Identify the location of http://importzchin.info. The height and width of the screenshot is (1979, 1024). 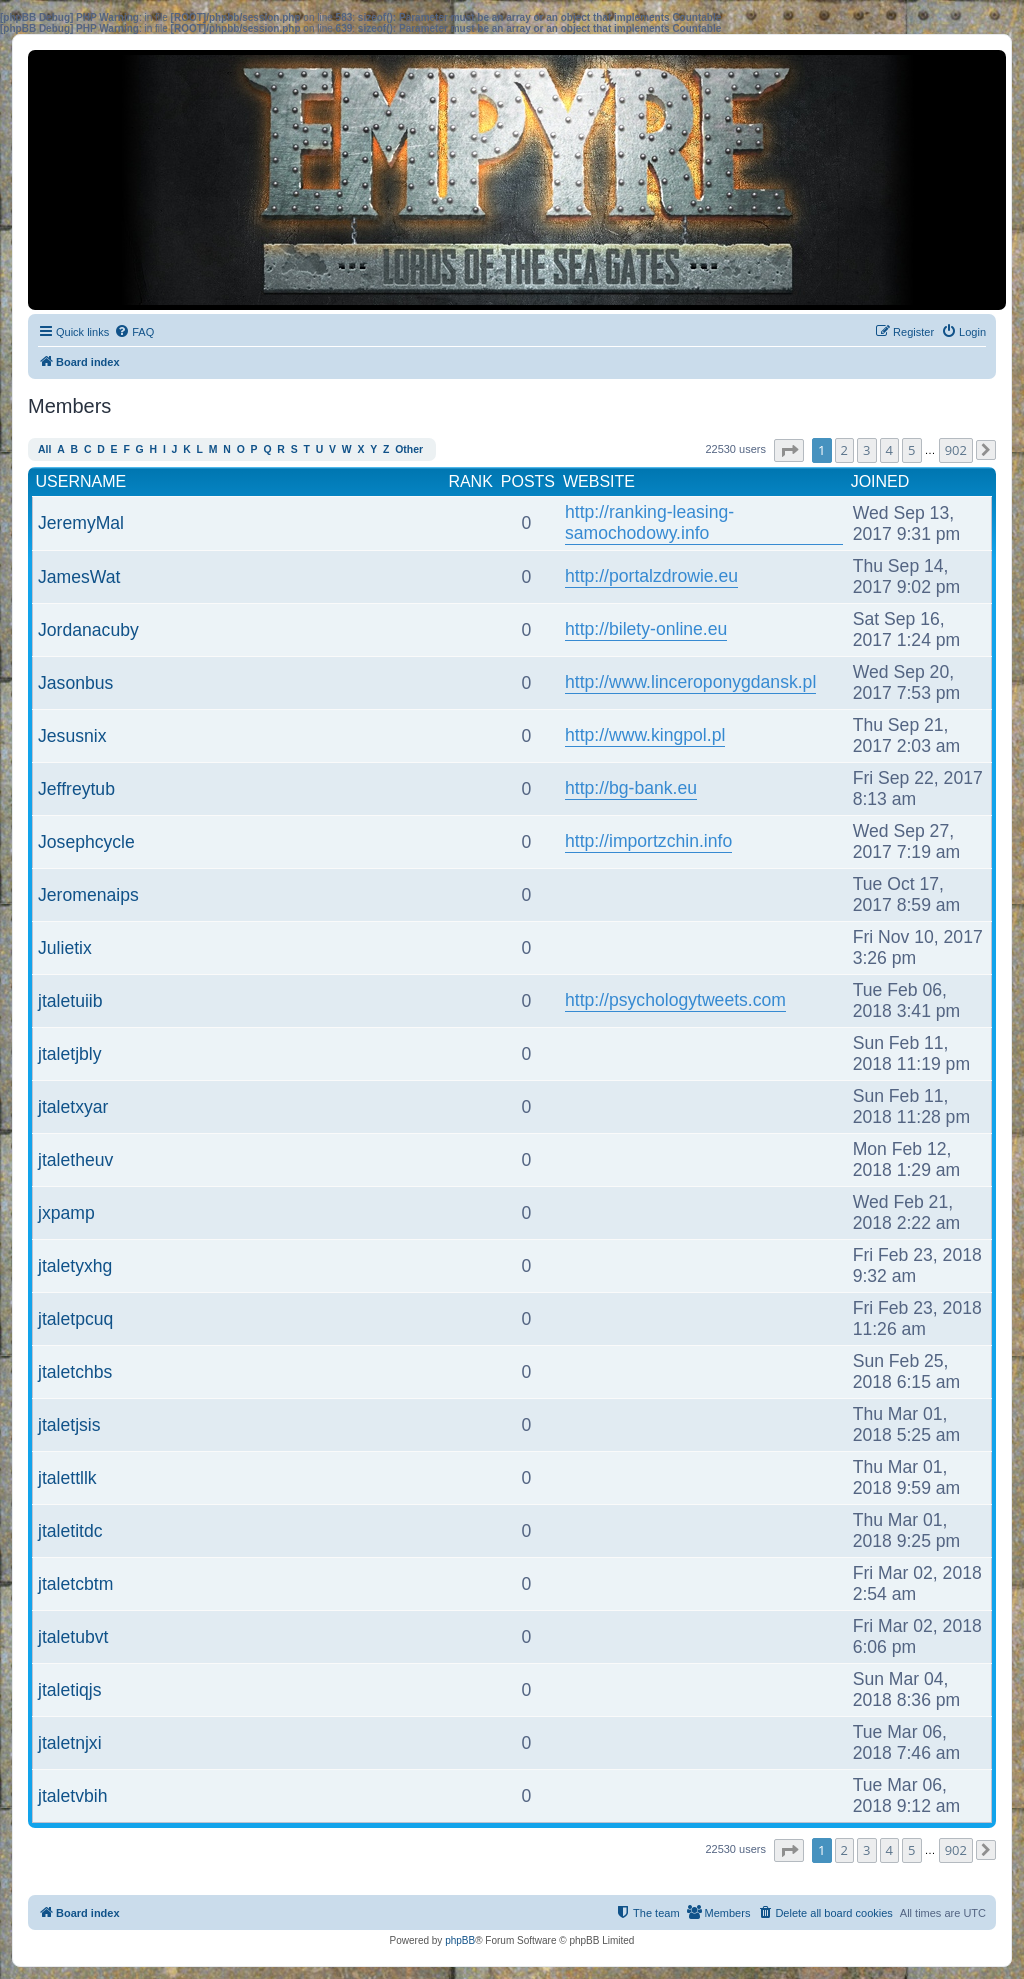
(648, 841).